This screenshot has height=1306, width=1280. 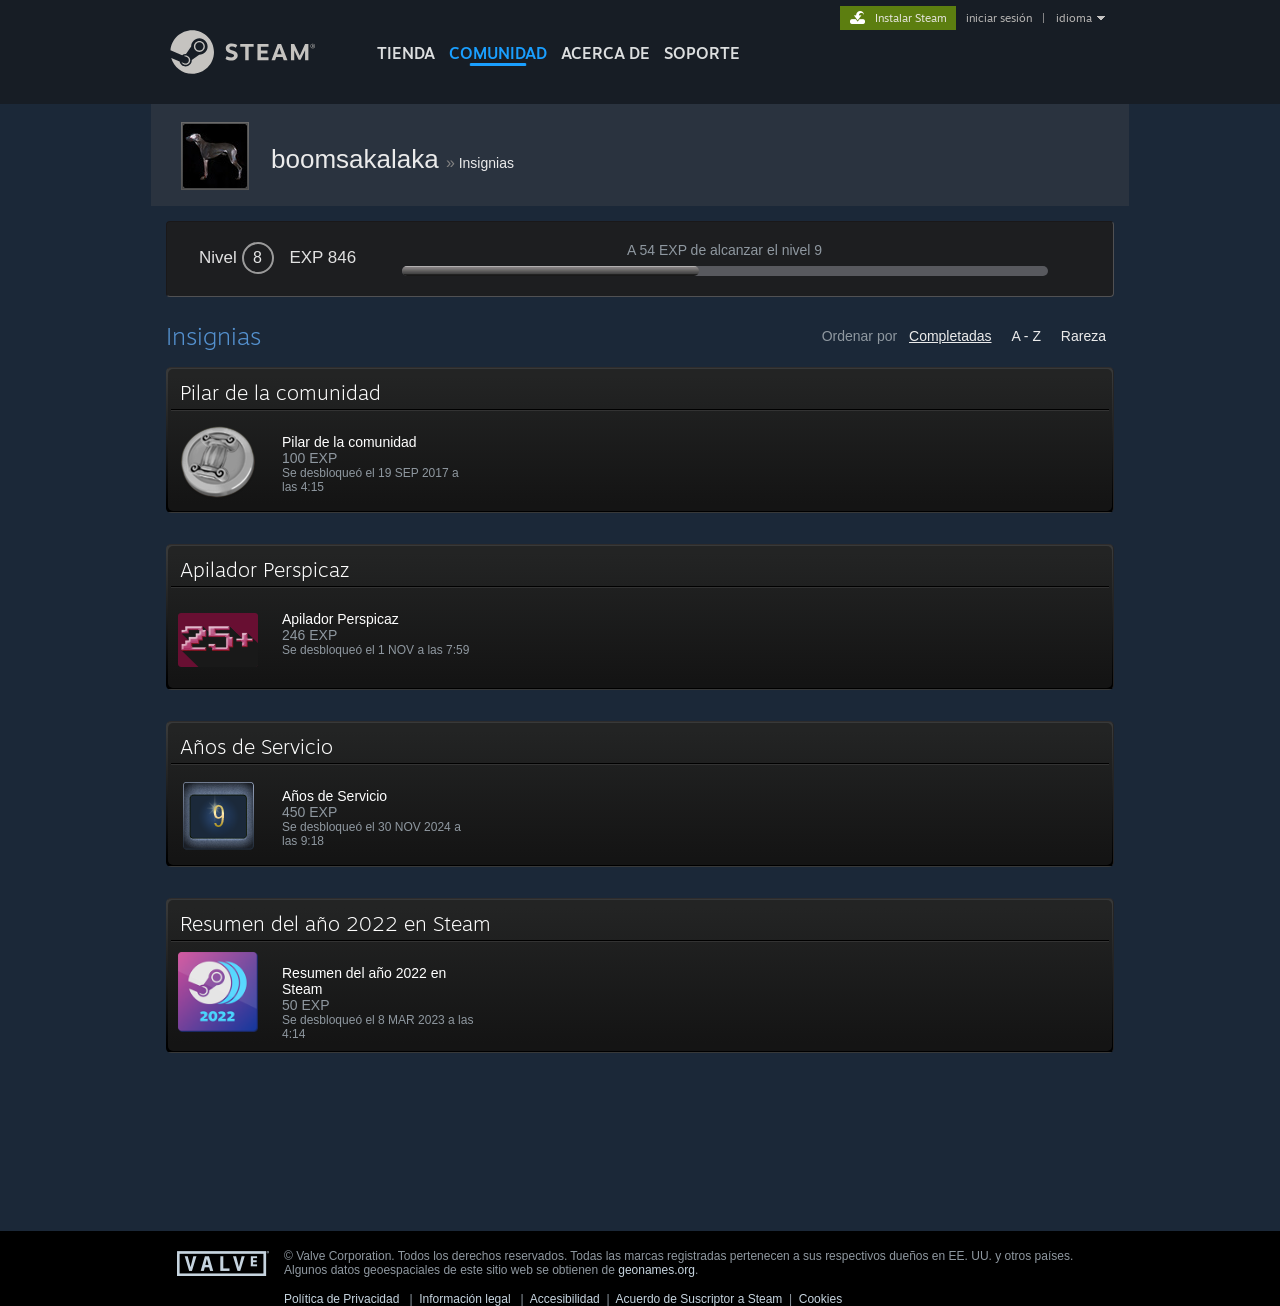 What do you see at coordinates (258, 68) in the screenshot?
I see `[Enlace a la página principal de Steam]` at bounding box center [258, 68].